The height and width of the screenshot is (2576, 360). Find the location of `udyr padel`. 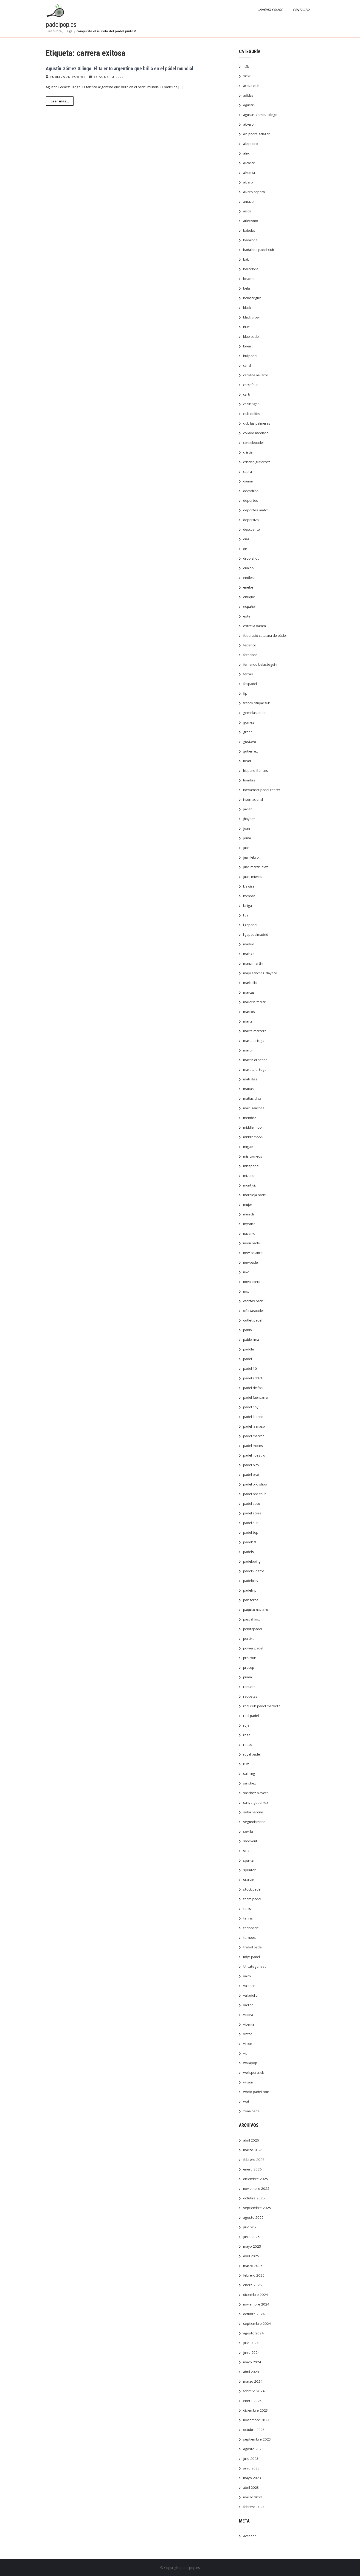

udyr padel is located at coordinates (251, 1956).